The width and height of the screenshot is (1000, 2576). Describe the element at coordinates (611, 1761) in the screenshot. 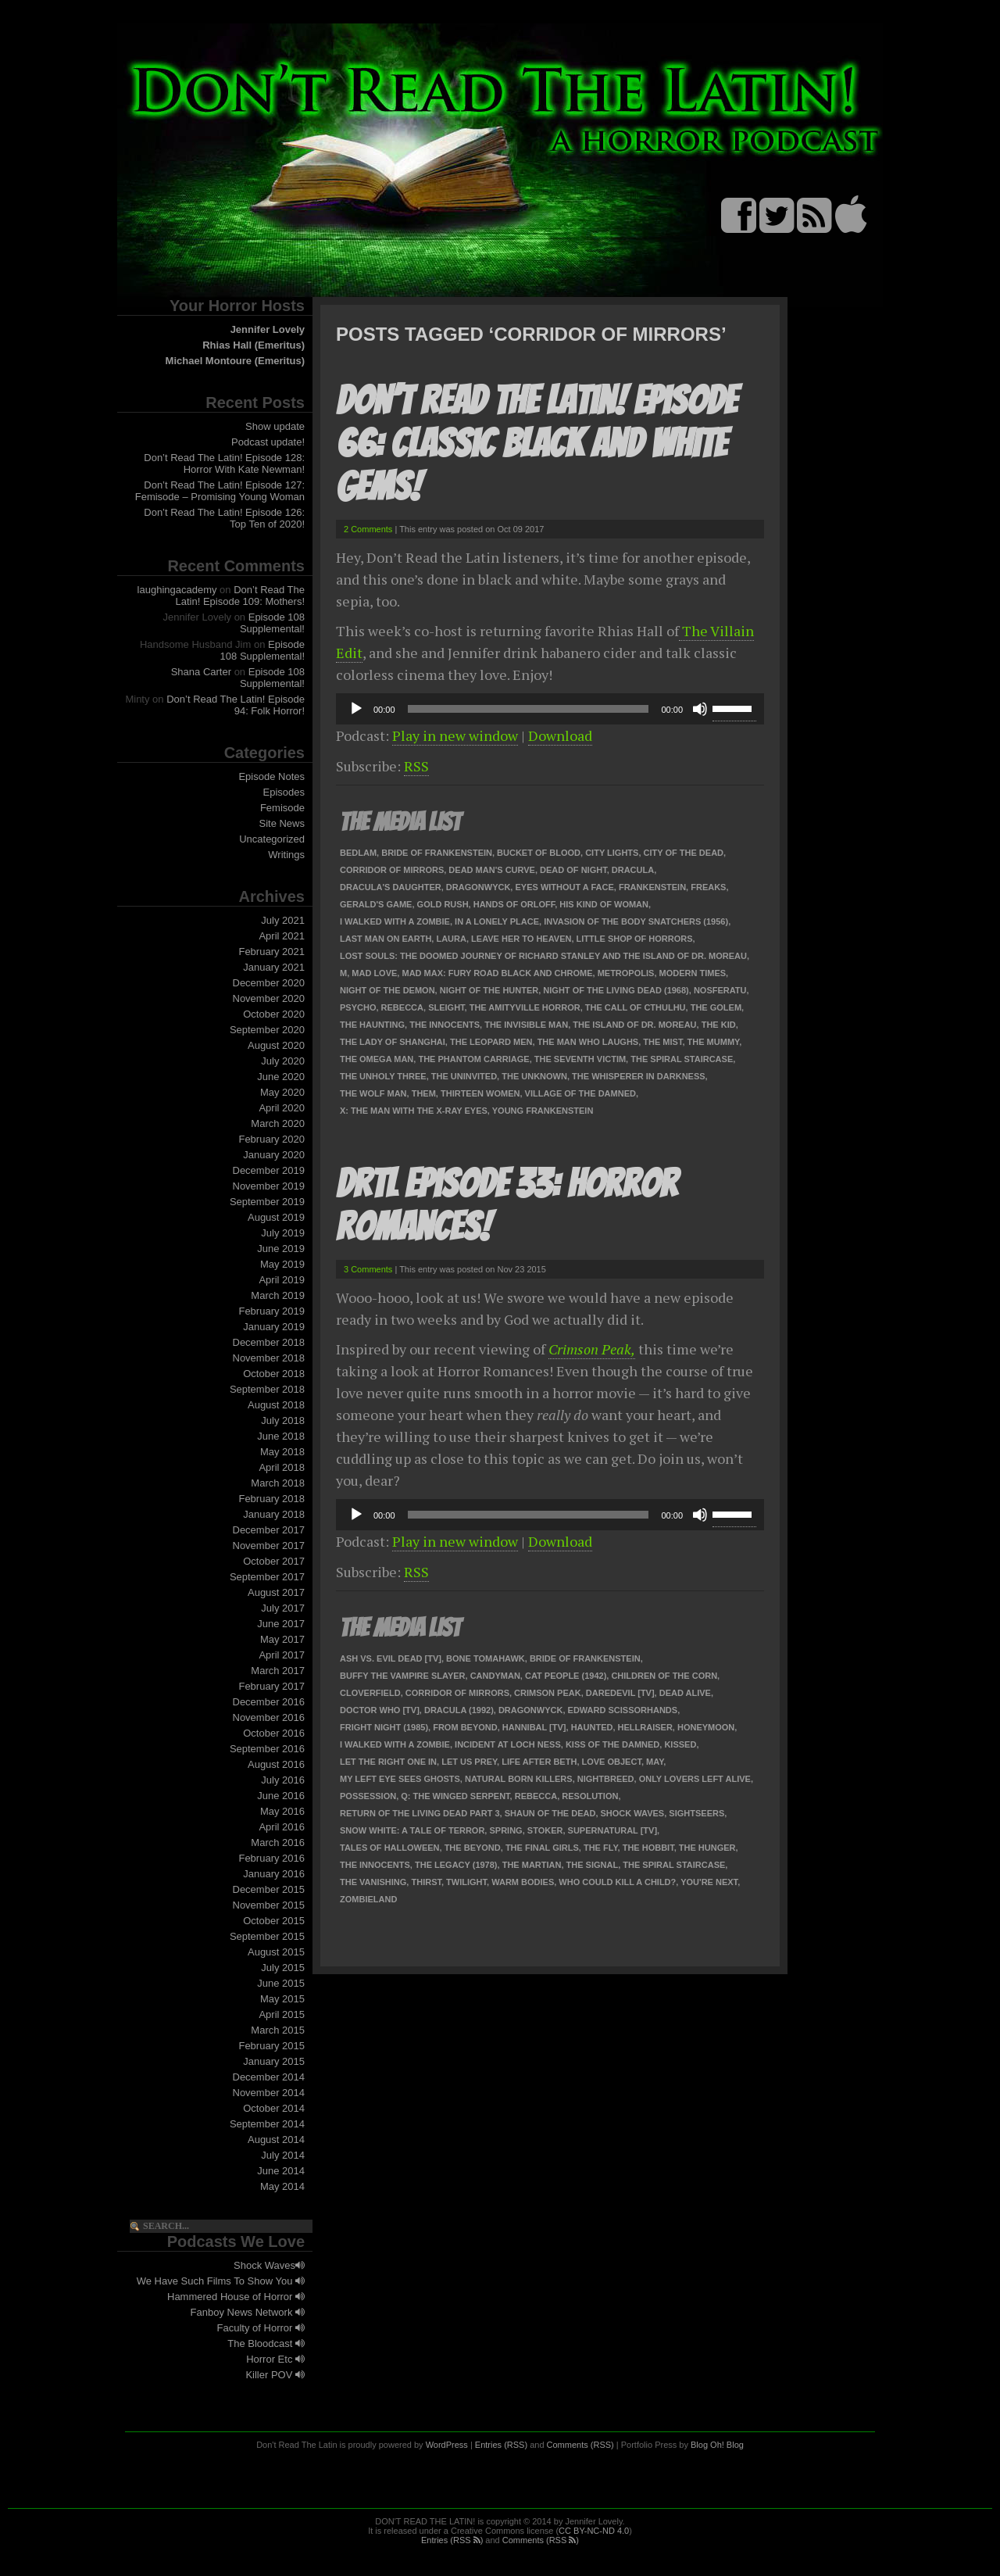

I see `Love Object` at that location.